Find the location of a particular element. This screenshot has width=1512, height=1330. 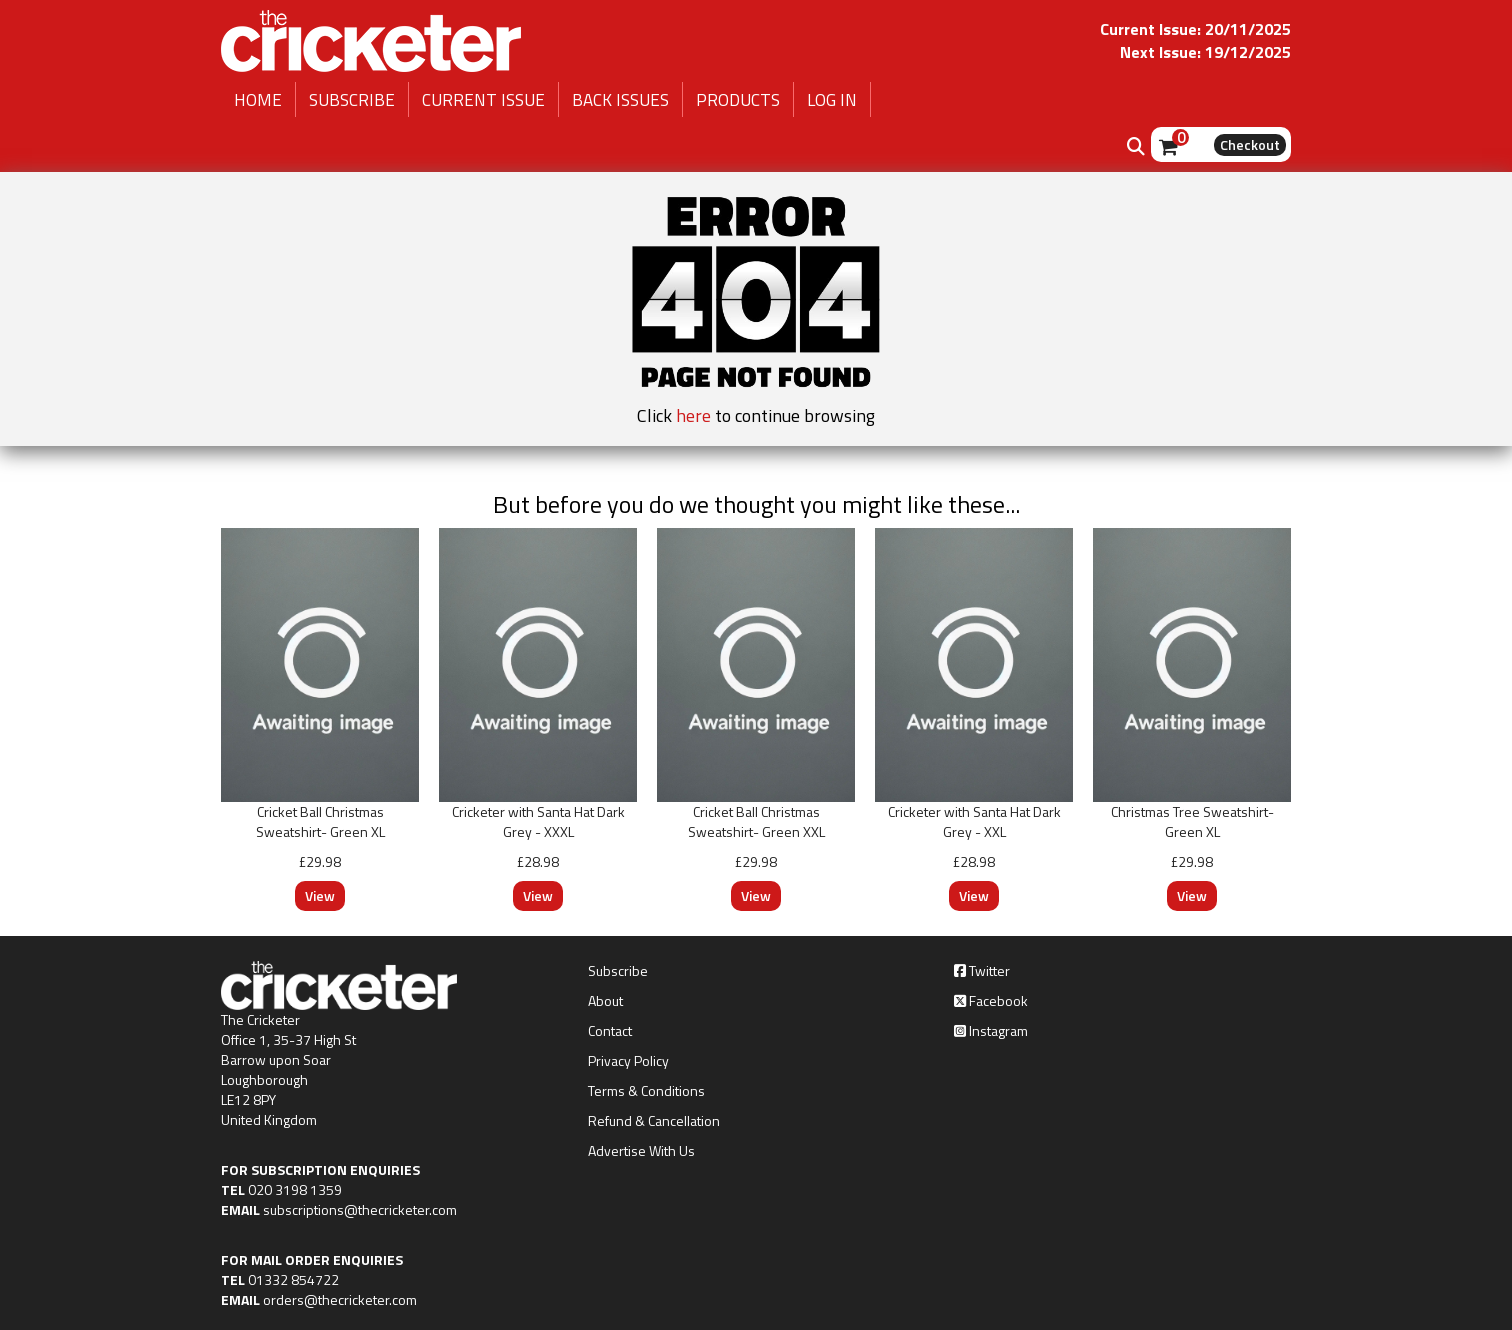

Subscribe is located at coordinates (618, 971).